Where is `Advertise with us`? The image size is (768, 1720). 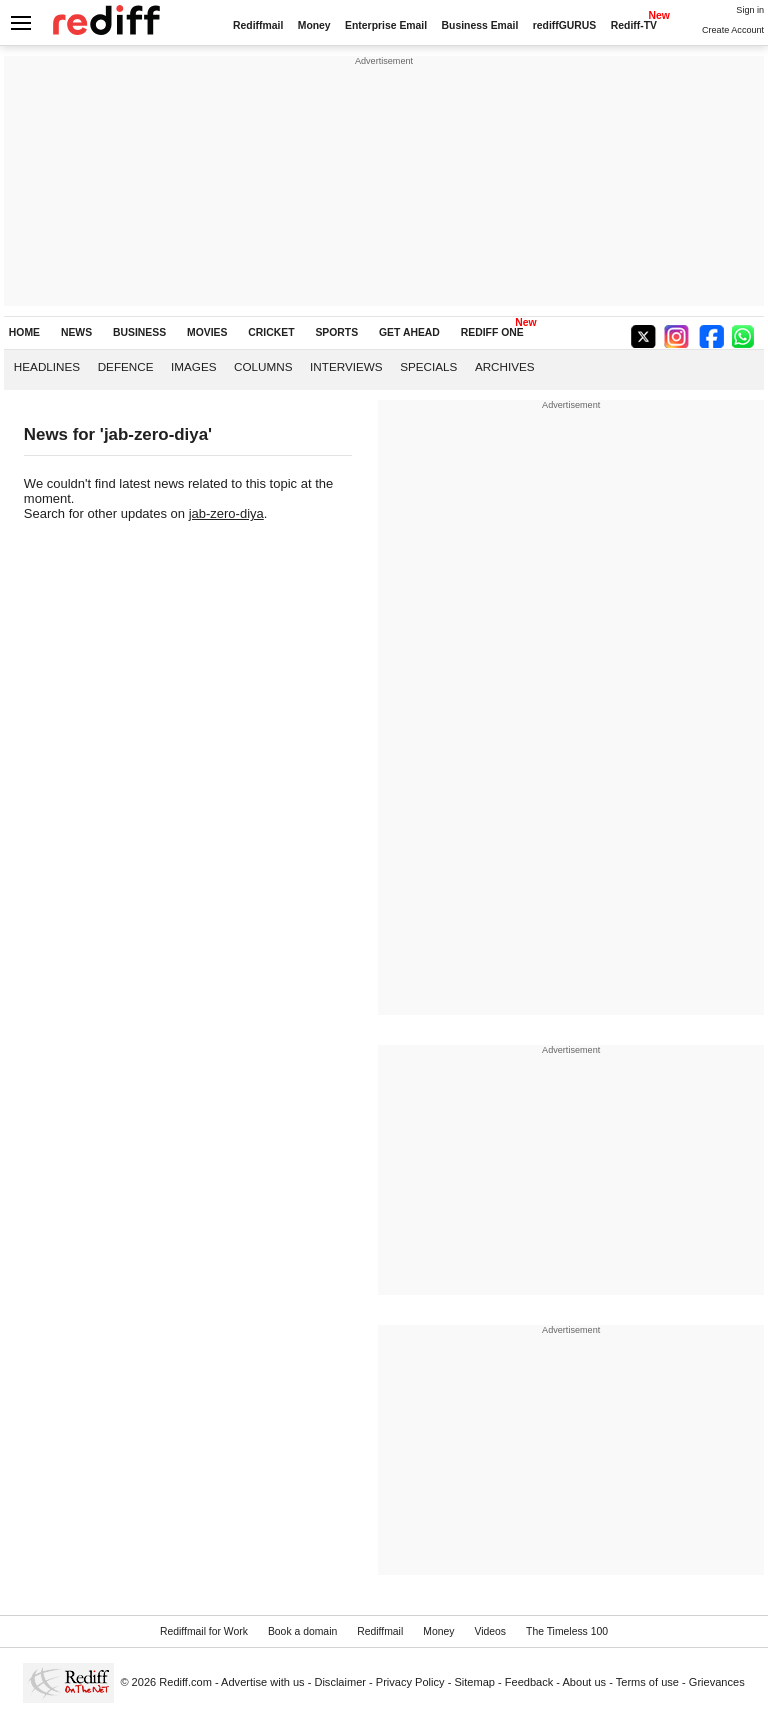 Advertise with us is located at coordinates (263, 1682).